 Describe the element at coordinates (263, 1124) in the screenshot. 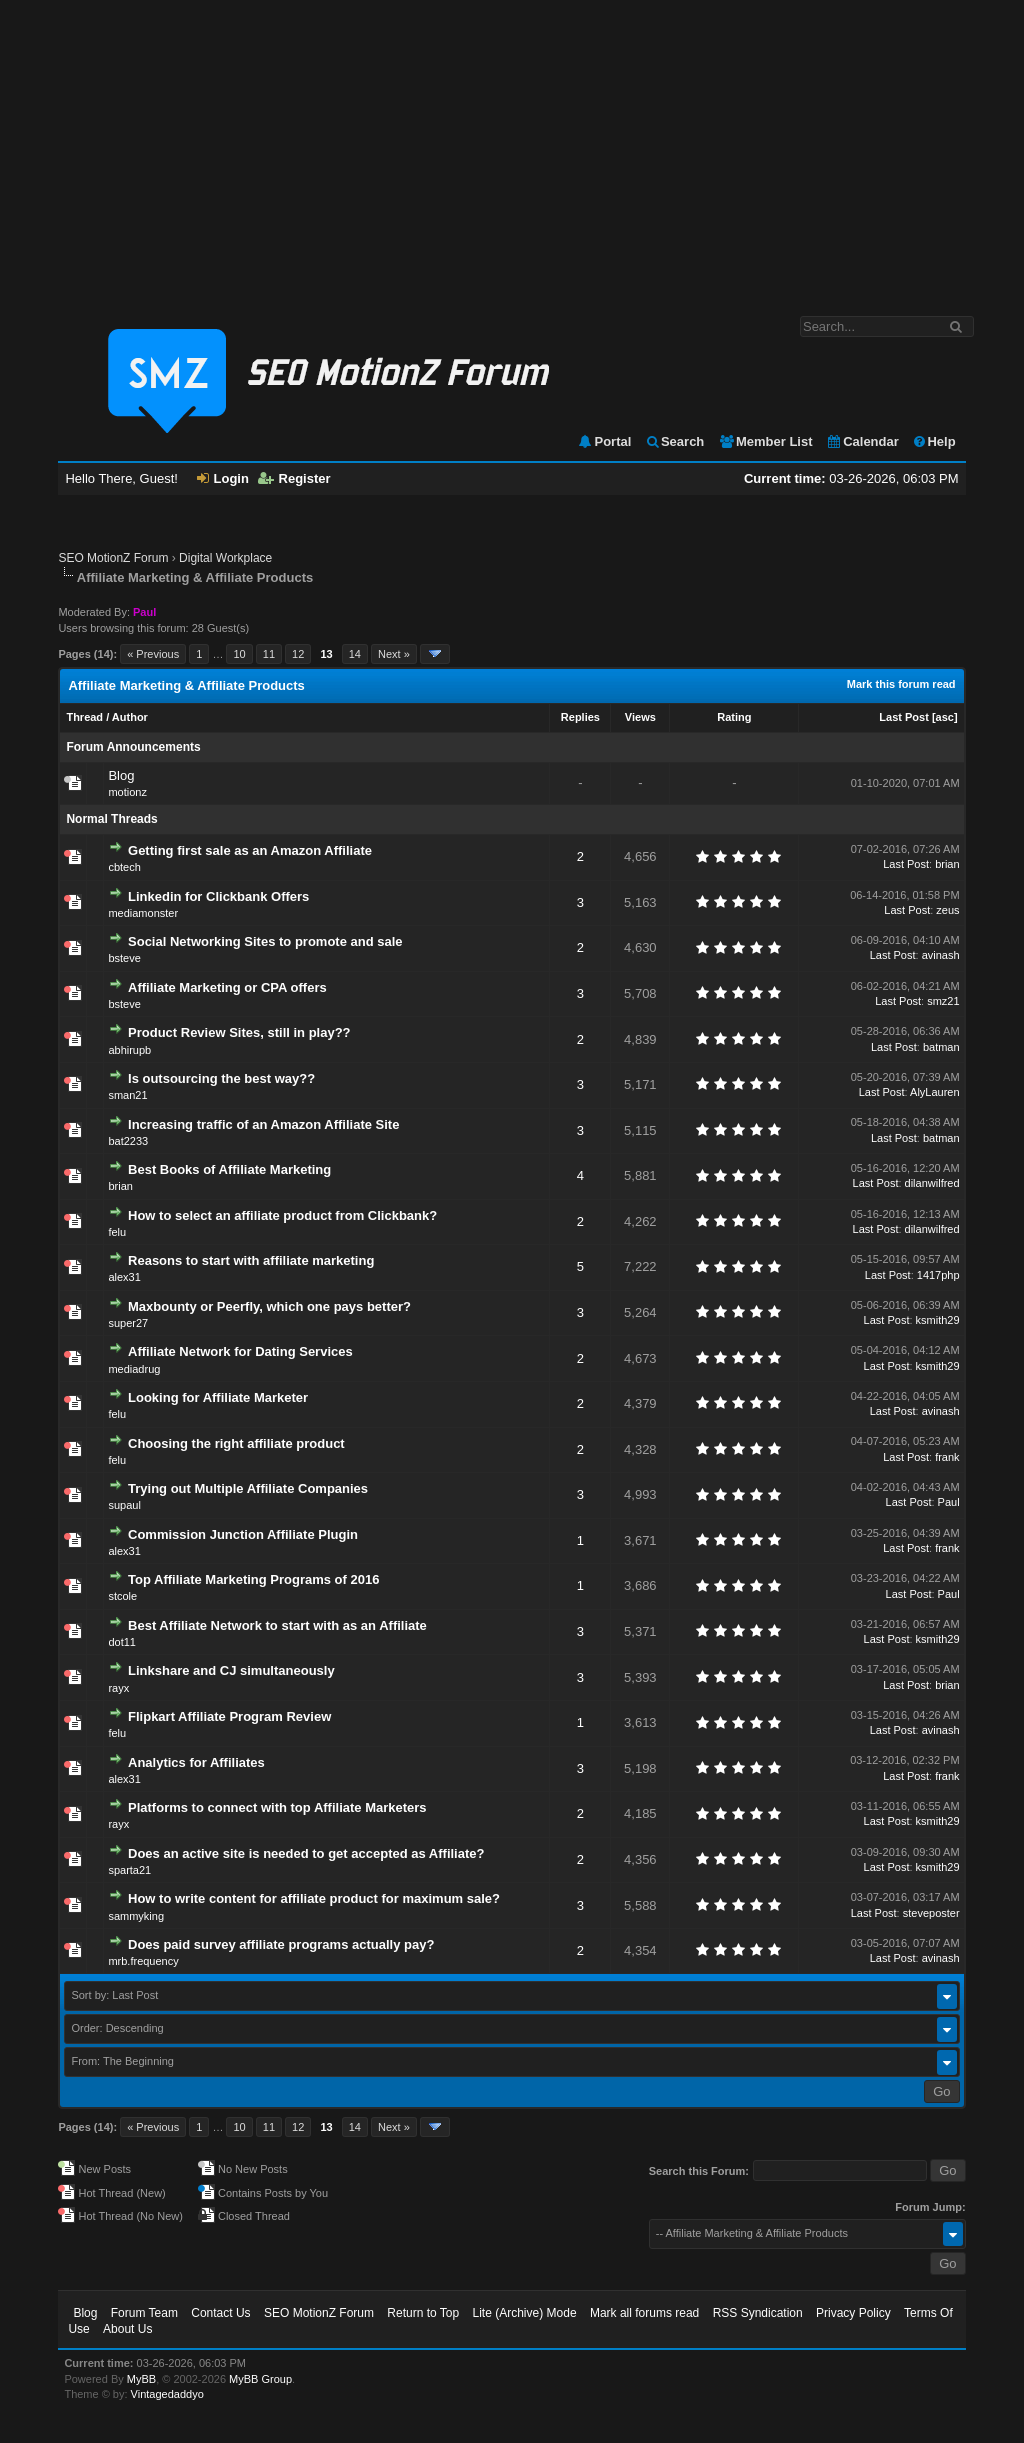

I see `Increasing traffic of an Amazon Affiliate Site` at that location.